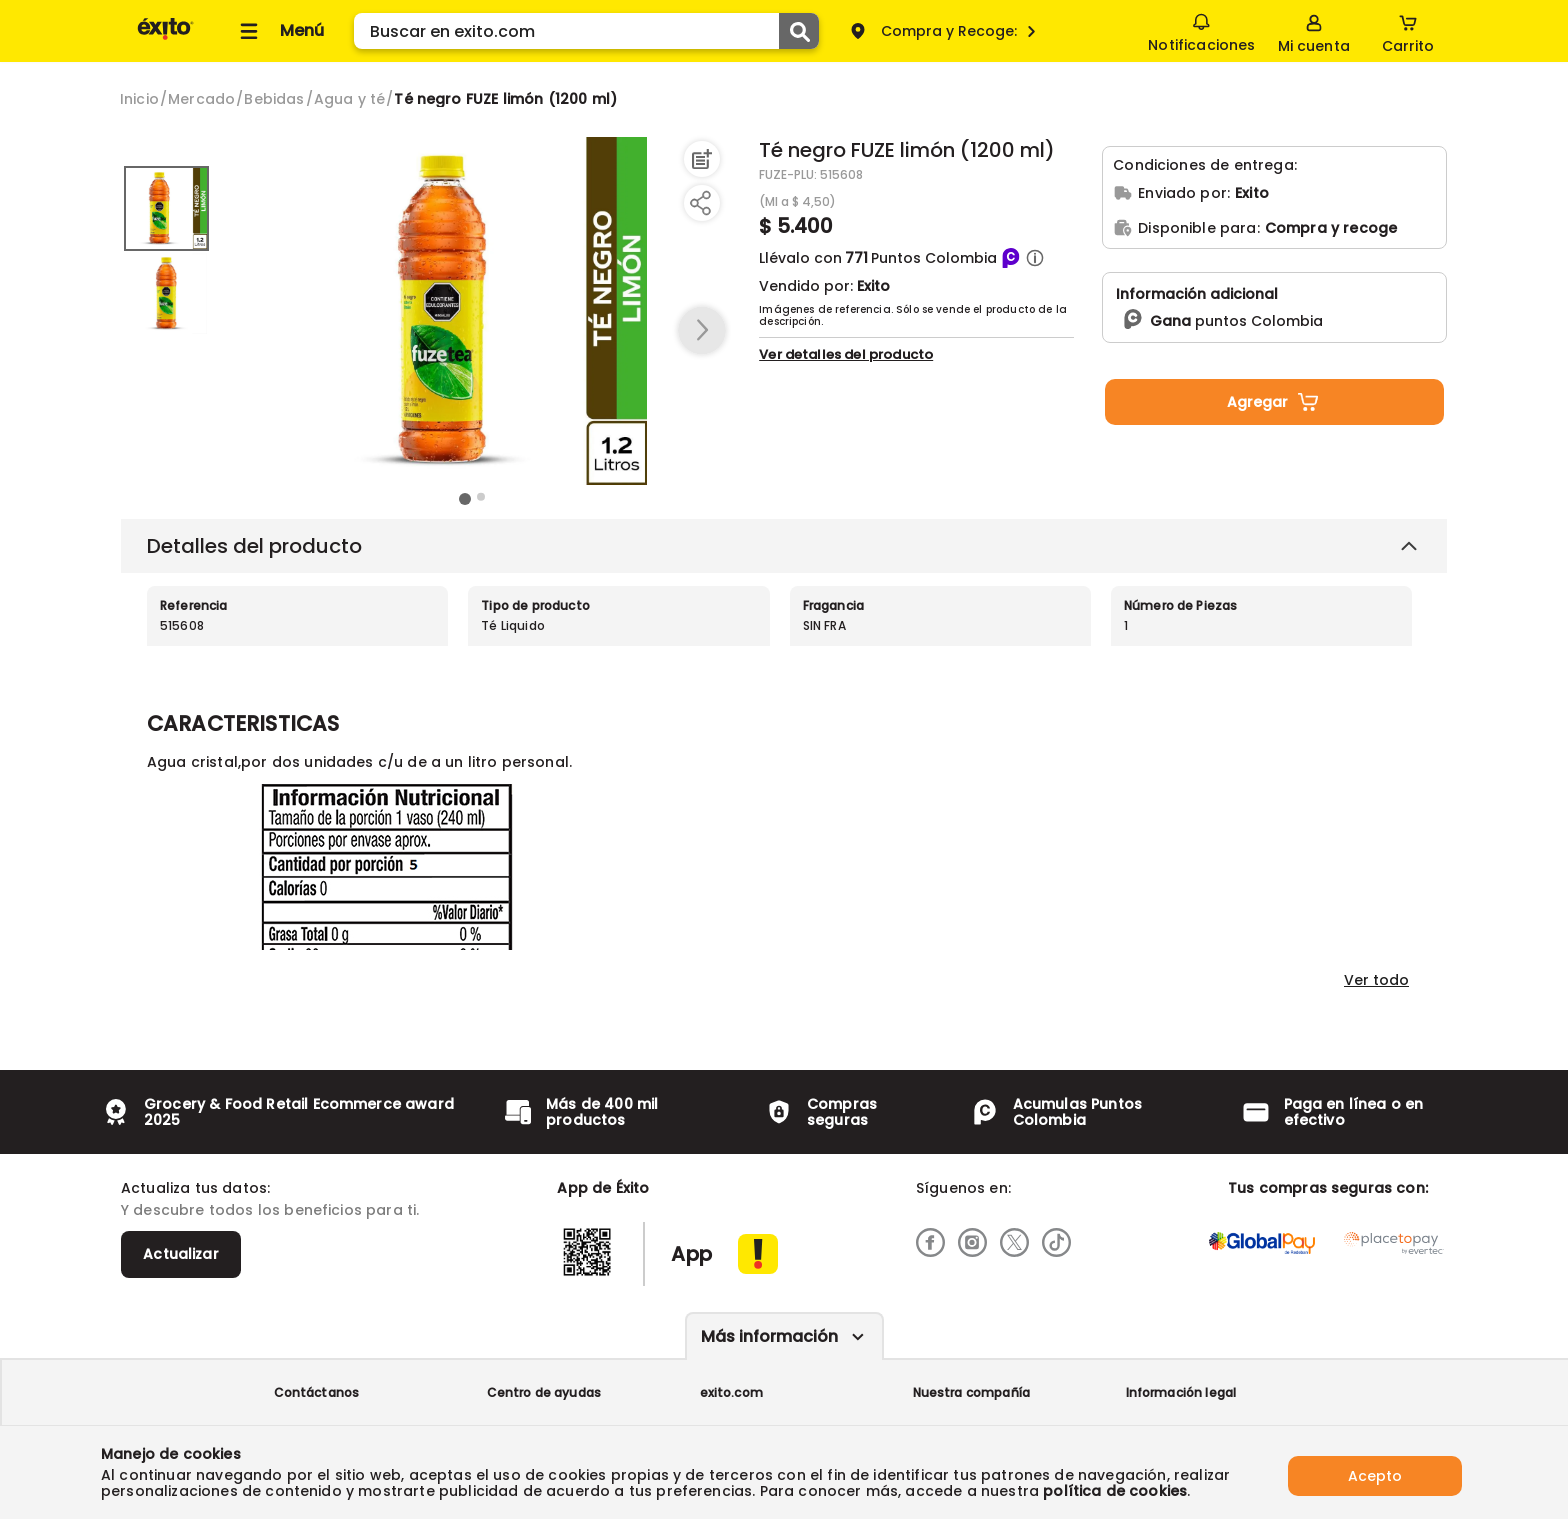 This screenshot has height=1519, width=1568. Describe the element at coordinates (846, 354) in the screenshot. I see `Ver detalles del producto` at that location.